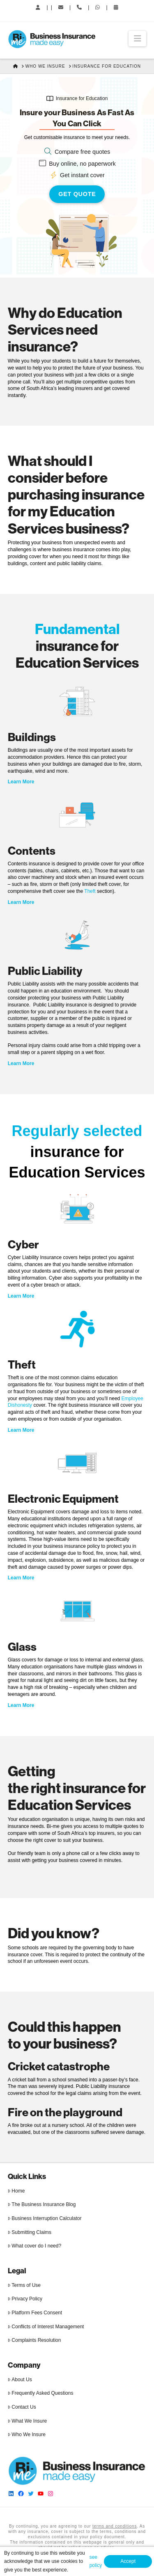  Describe the element at coordinates (128, 2561) in the screenshot. I see `Accept` at that location.